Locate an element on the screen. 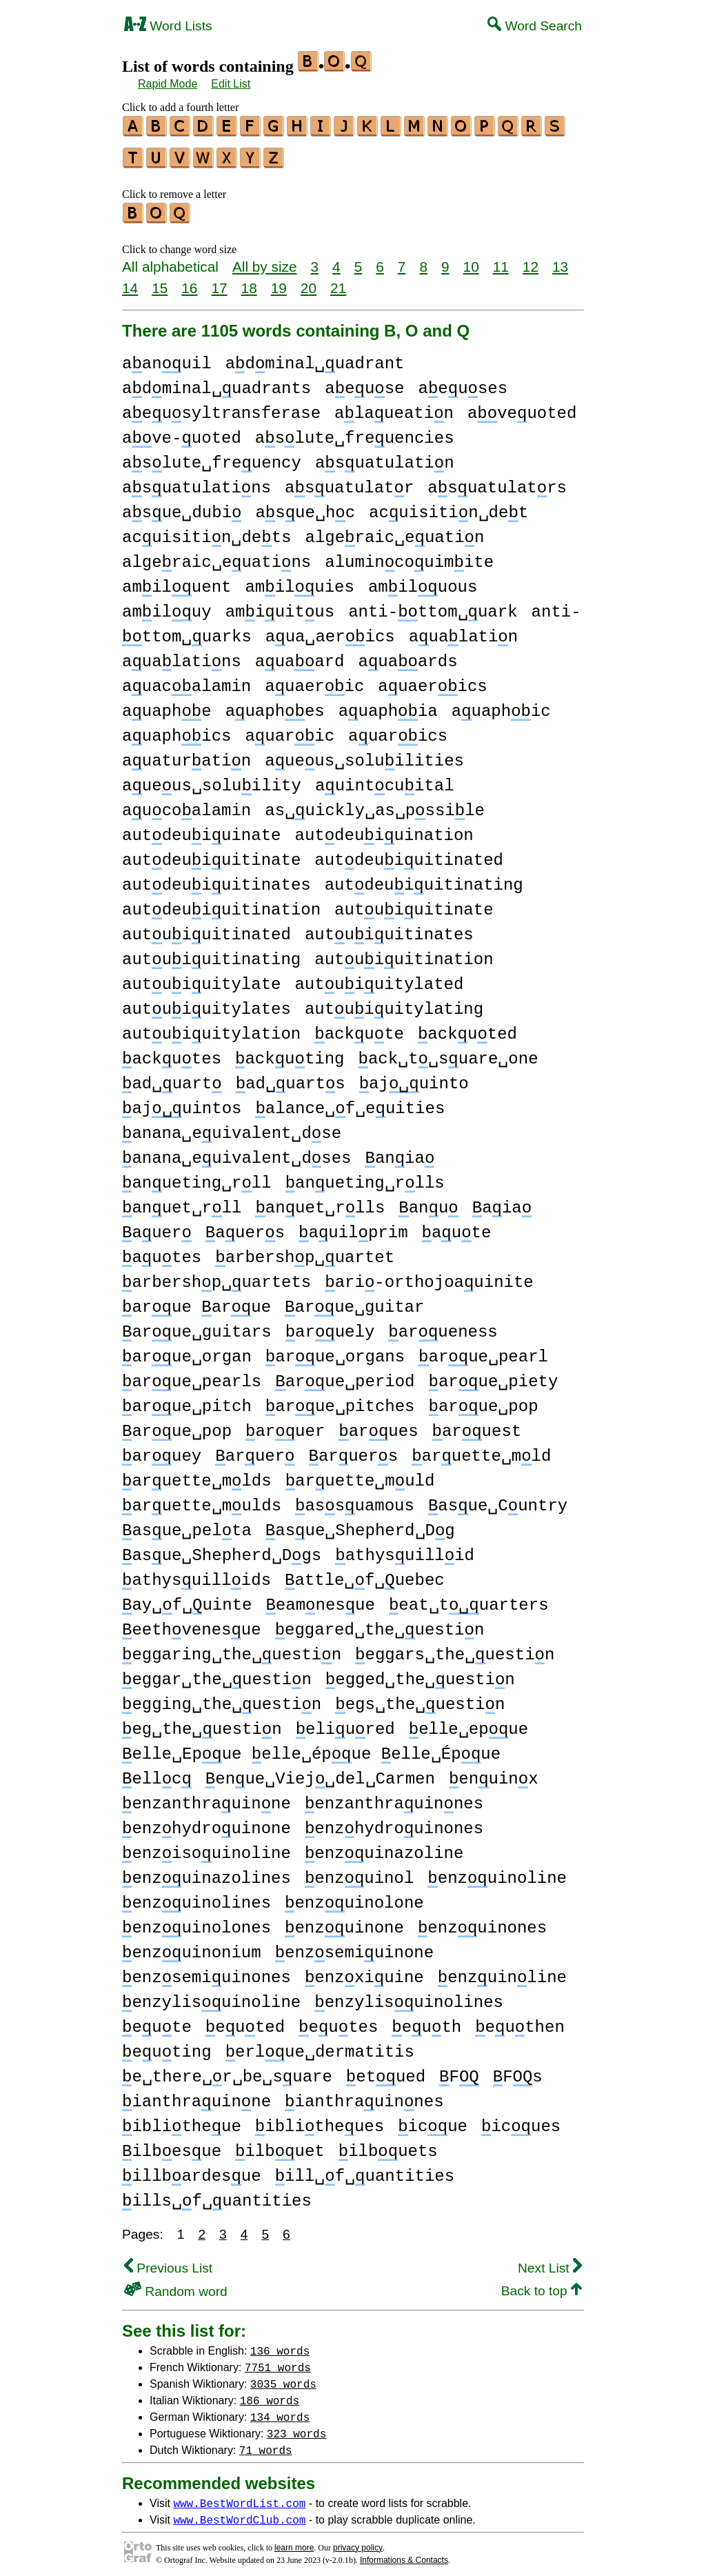  adminal␣uadrants is located at coordinates (216, 382).